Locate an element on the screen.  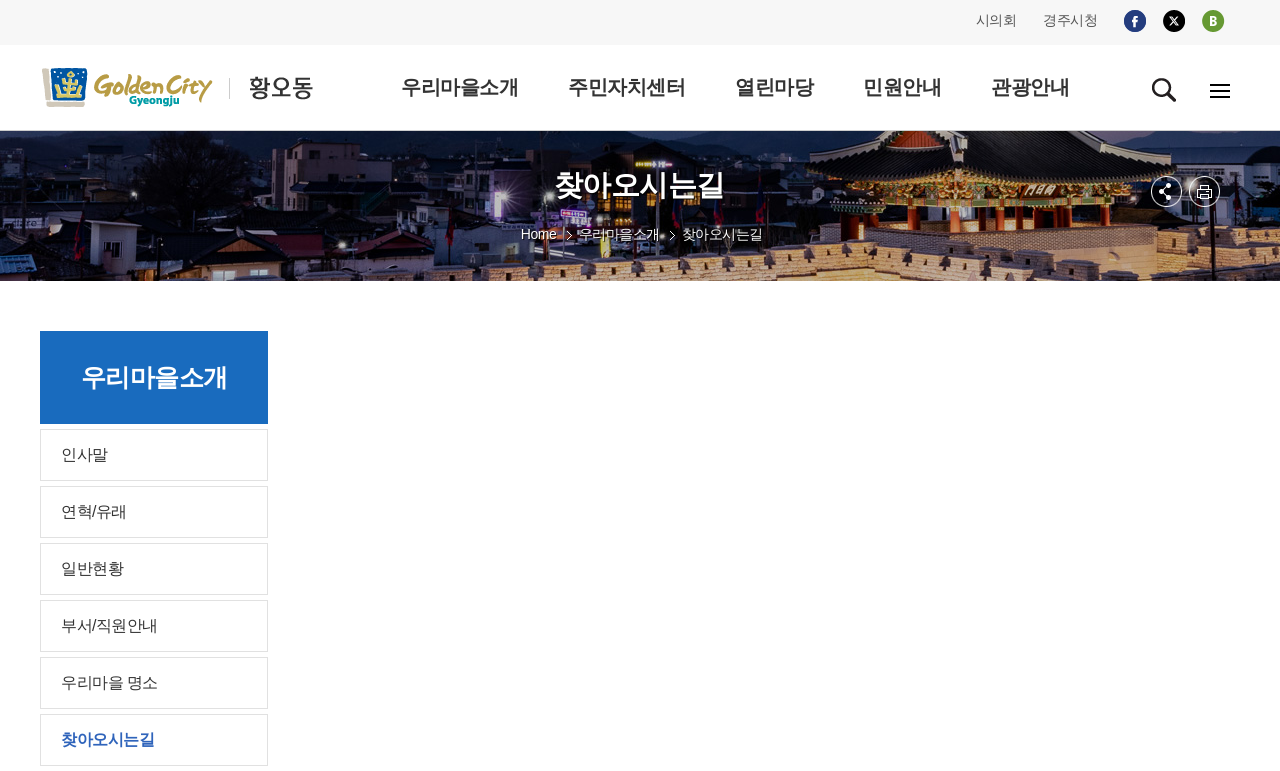
경주시청 is located at coordinates (1070, 20).